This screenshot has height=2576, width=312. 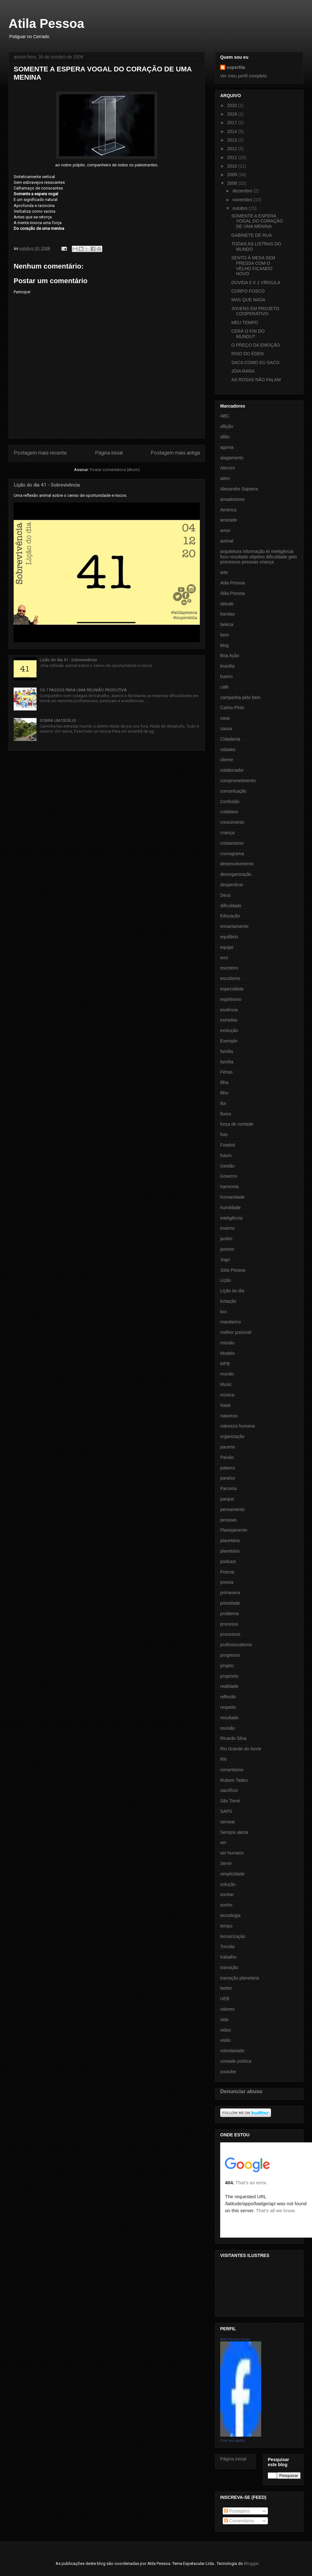 What do you see at coordinates (251, 2563) in the screenshot?
I see `Blogger` at bounding box center [251, 2563].